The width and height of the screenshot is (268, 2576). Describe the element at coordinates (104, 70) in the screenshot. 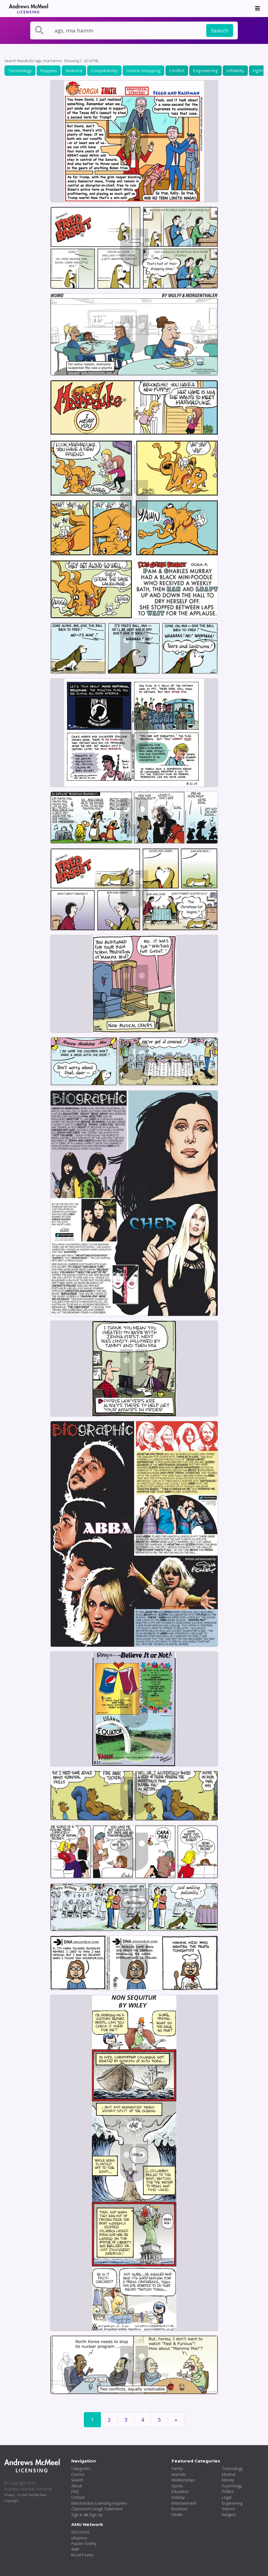

I see `Compatibility` at that location.